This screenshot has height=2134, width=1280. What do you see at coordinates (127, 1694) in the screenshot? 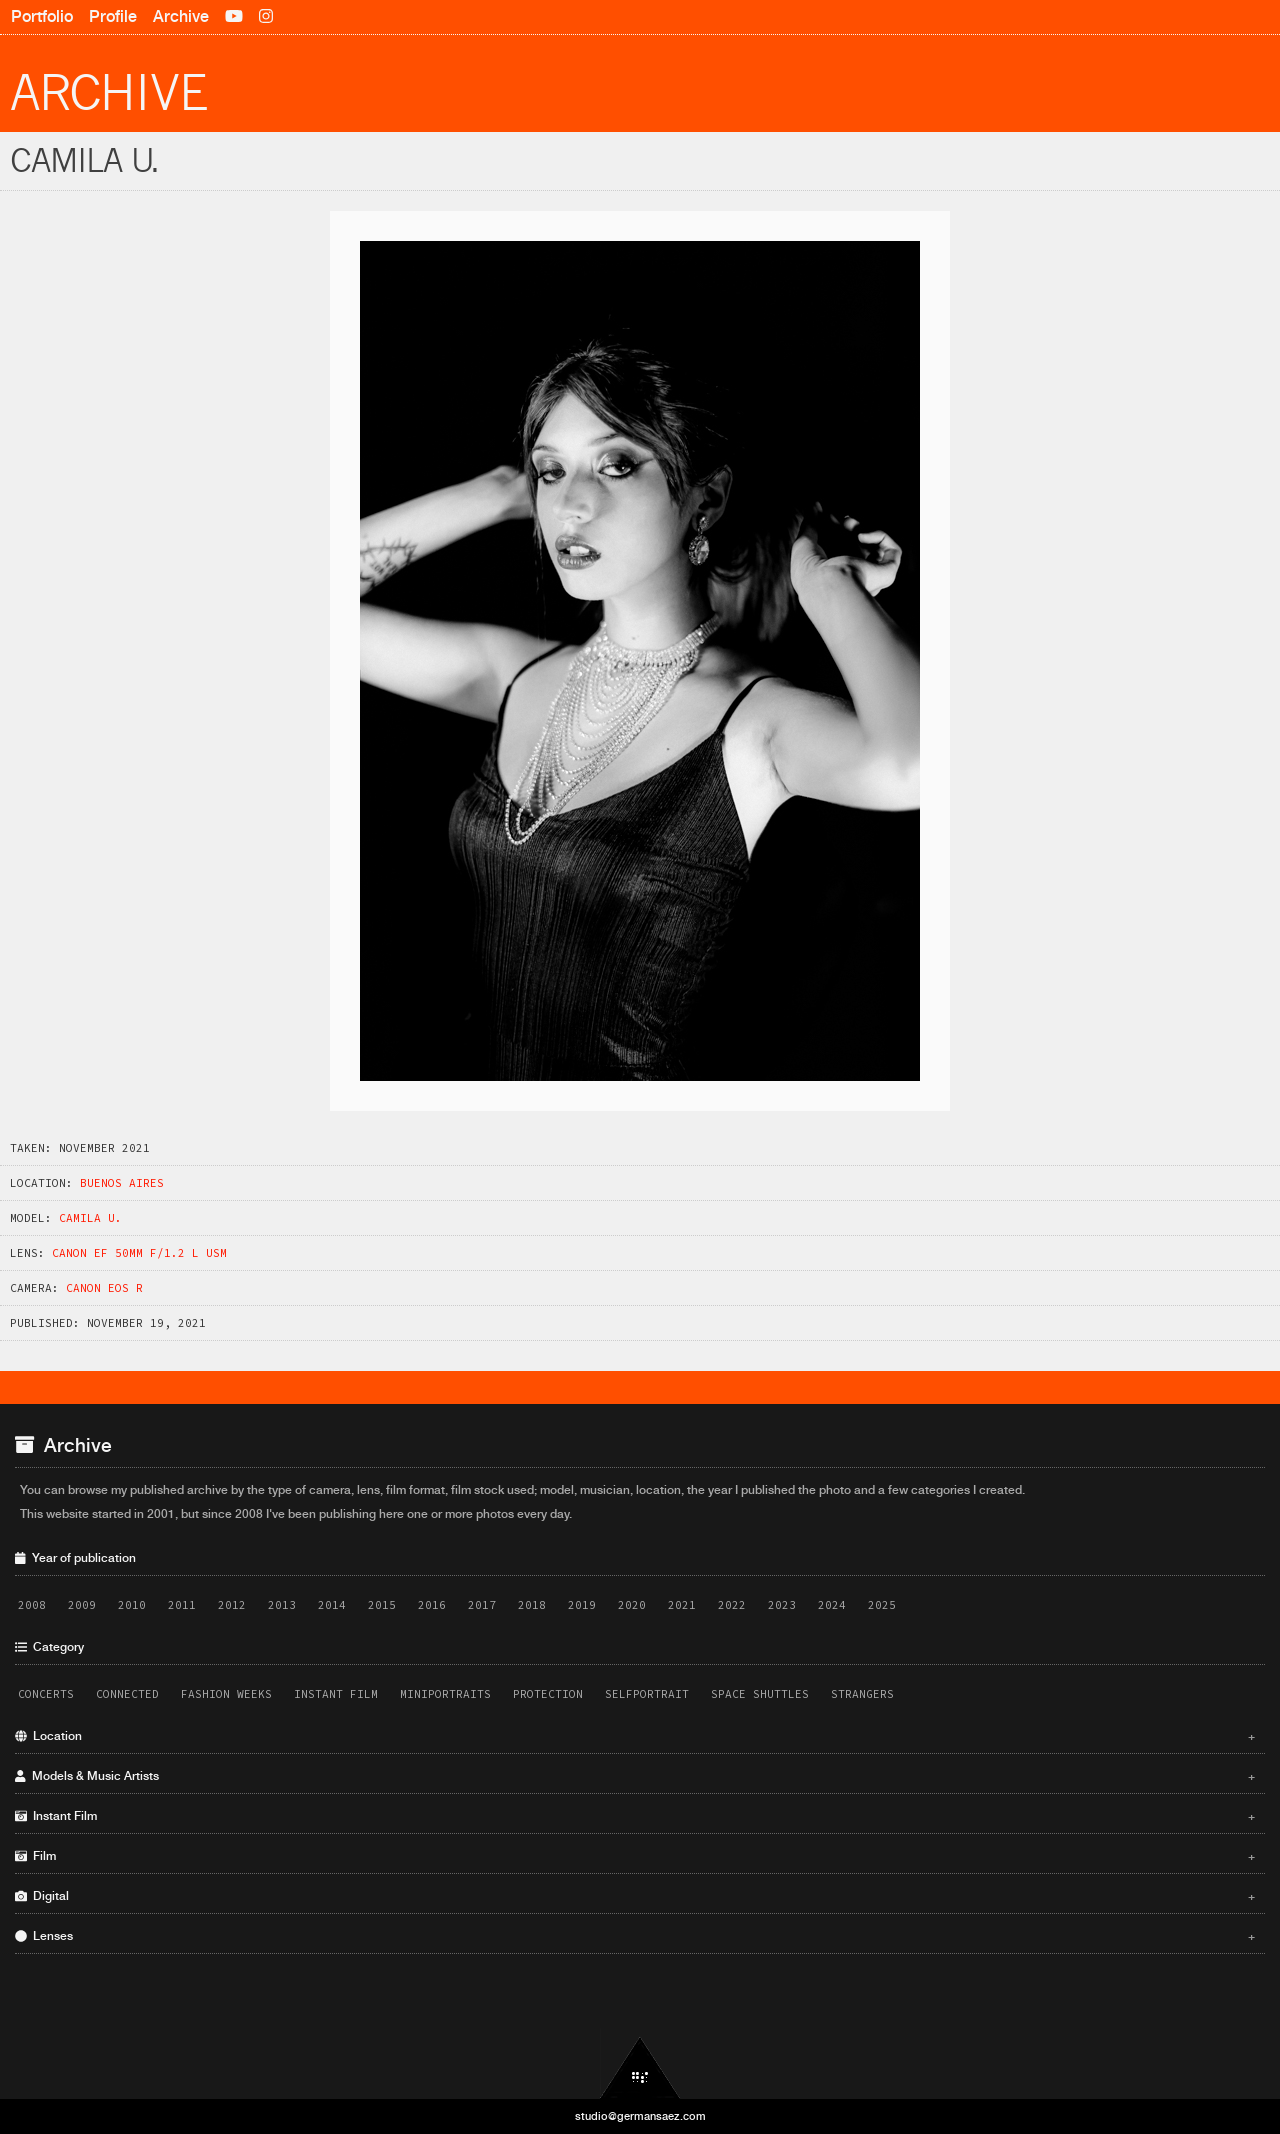
I see `Connected` at bounding box center [127, 1694].